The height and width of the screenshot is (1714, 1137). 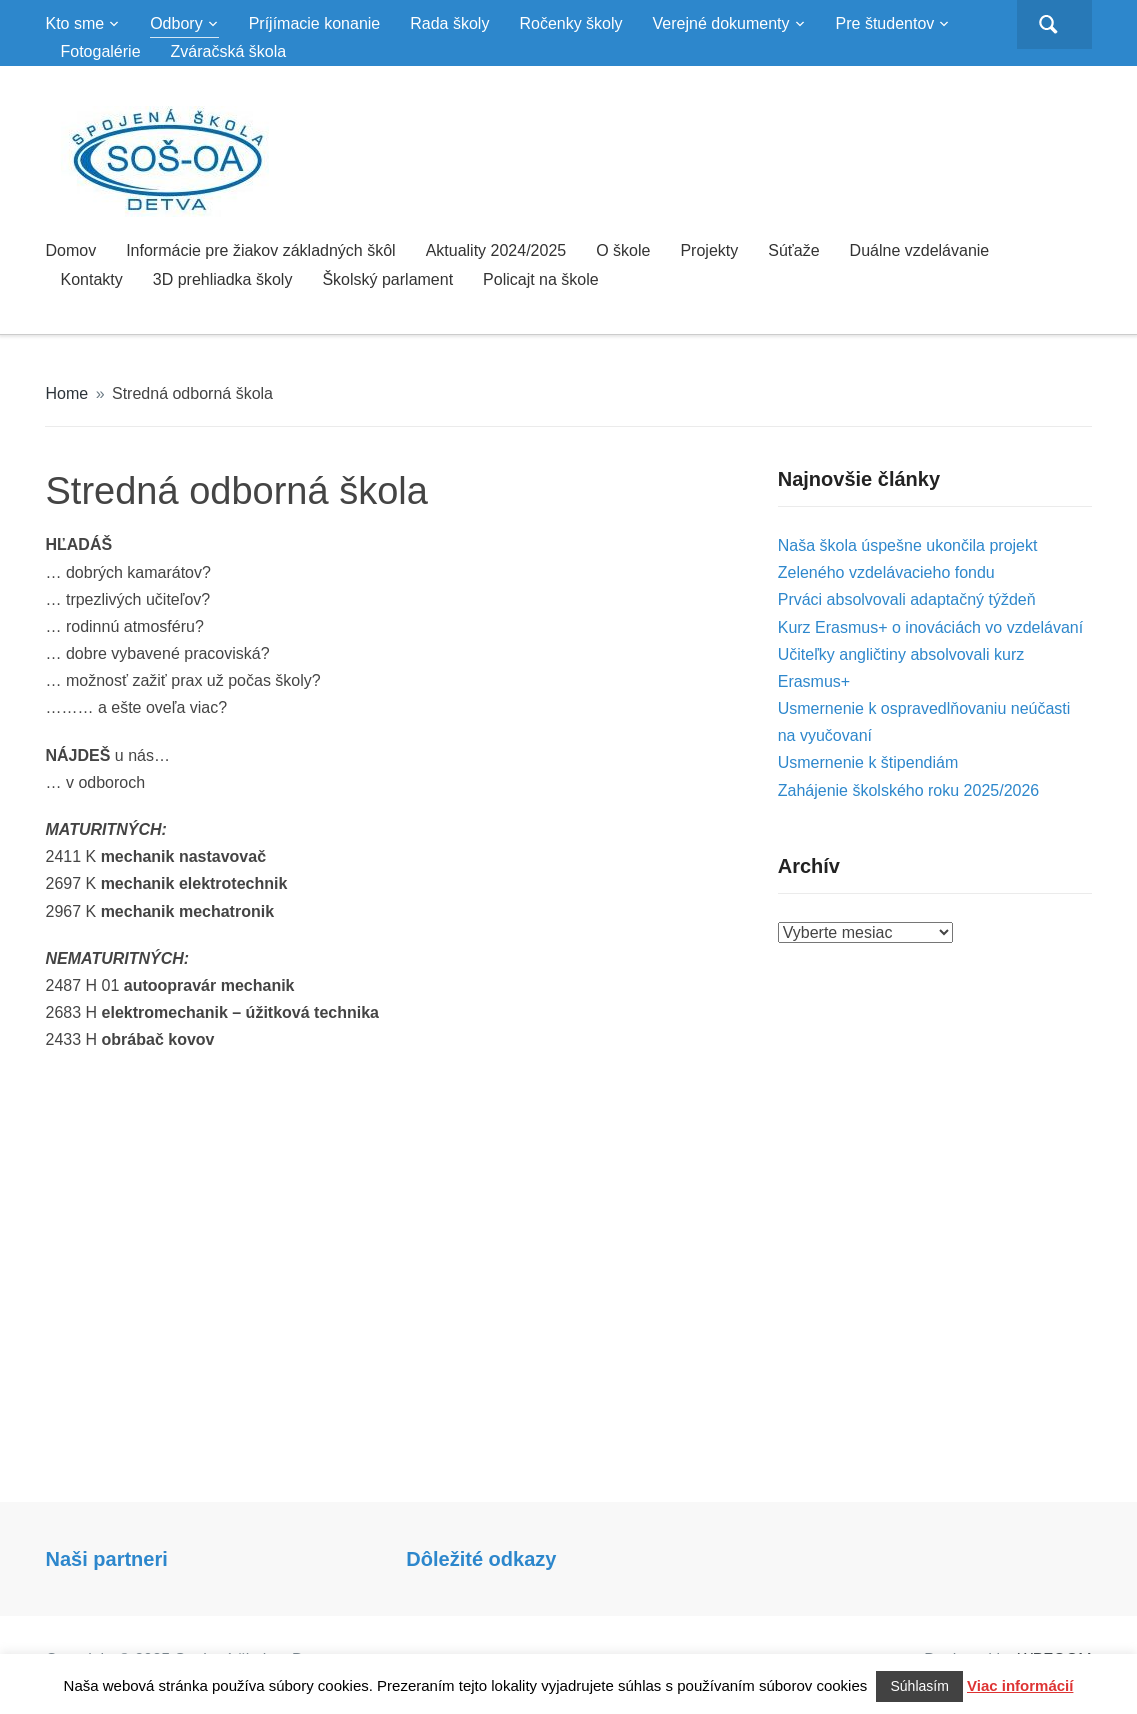 I want to click on Informácie pre žiakov základných škôl, so click(x=260, y=250).